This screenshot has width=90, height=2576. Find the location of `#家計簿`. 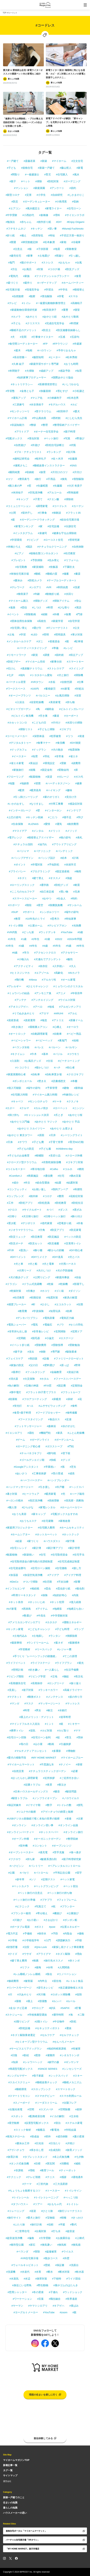

#家計簿 is located at coordinates (36, 1547).